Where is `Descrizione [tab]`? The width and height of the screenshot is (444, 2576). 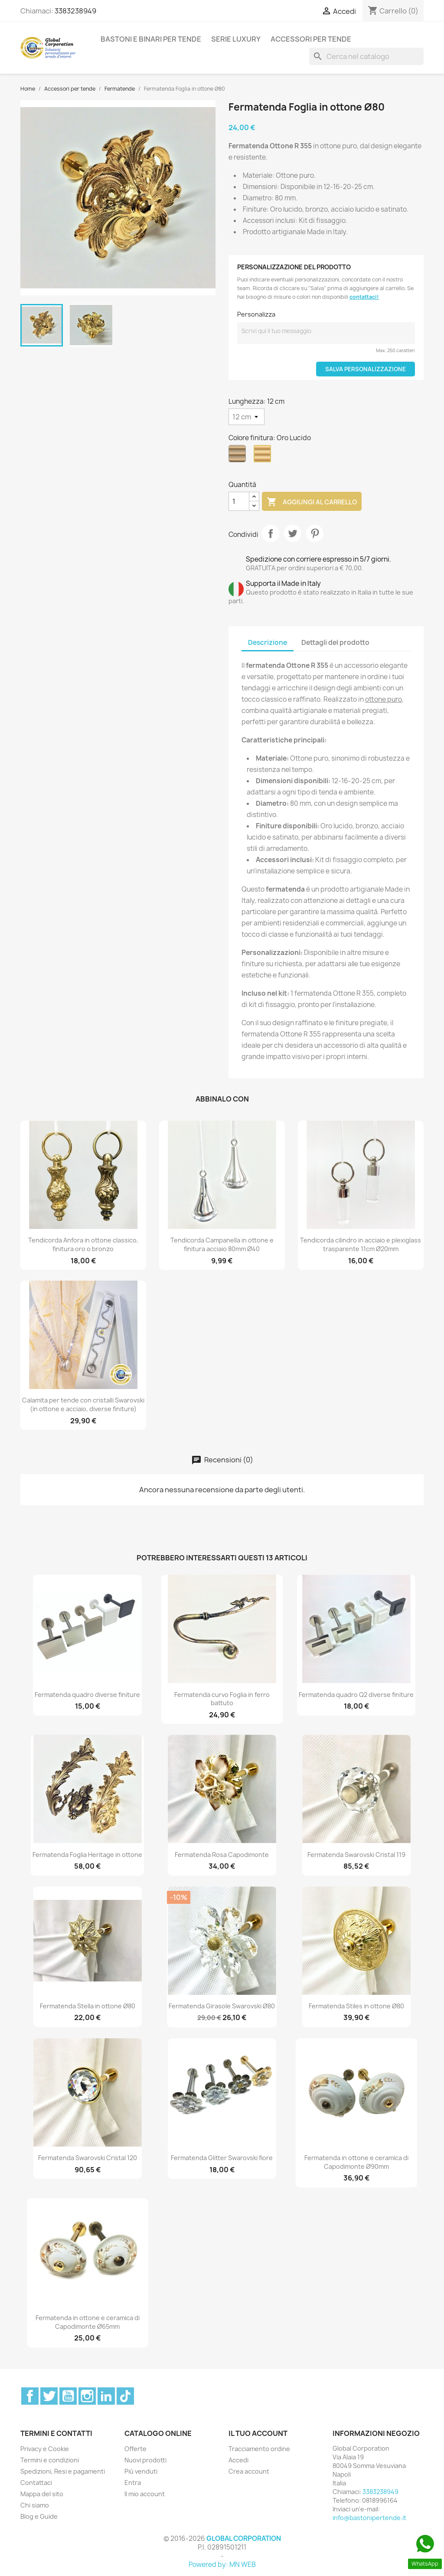 Descrizione [tab] is located at coordinates (267, 642).